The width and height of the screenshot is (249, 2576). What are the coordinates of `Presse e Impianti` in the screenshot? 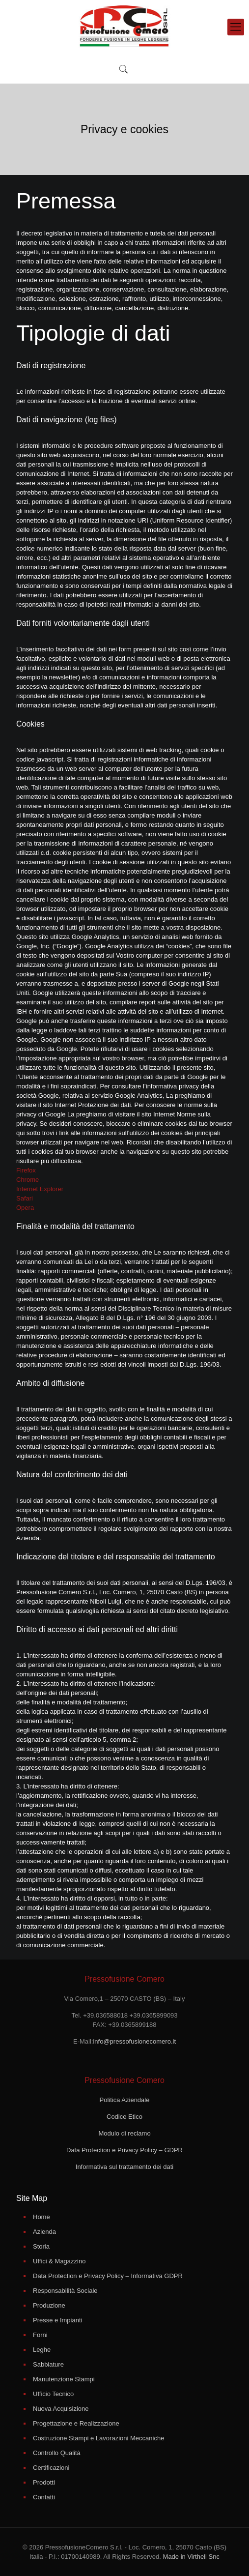 It's located at (57, 2320).